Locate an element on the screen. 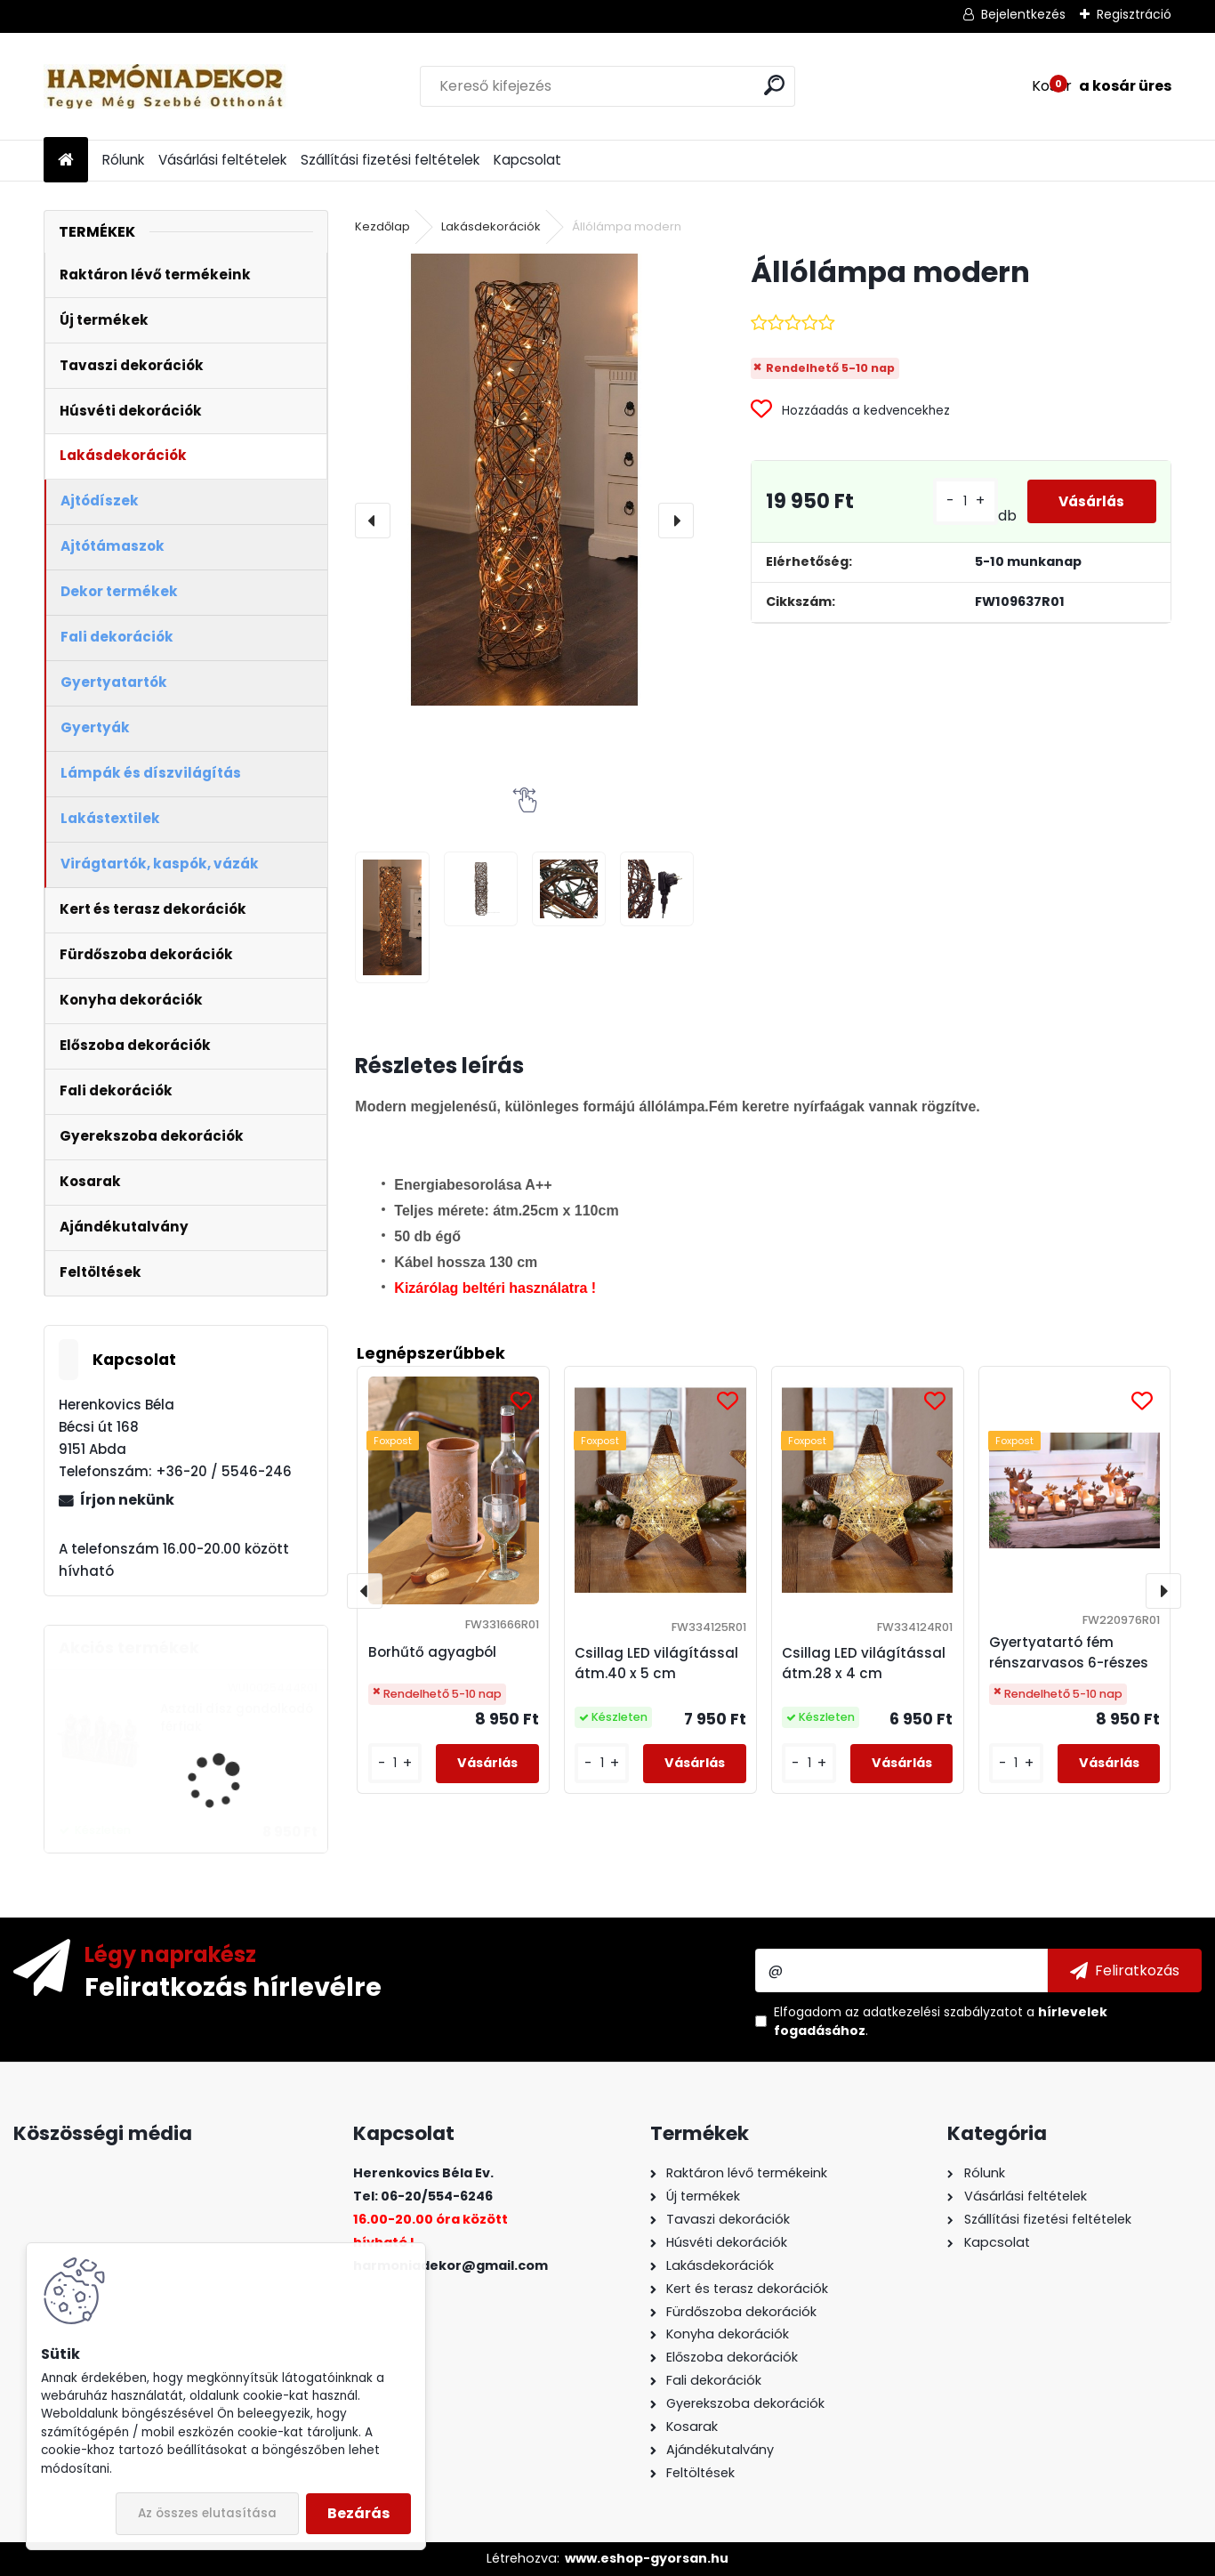 Image resolution: width=1215 pixels, height=2576 pixels. Borhűtő agyagból is located at coordinates (432, 1652).